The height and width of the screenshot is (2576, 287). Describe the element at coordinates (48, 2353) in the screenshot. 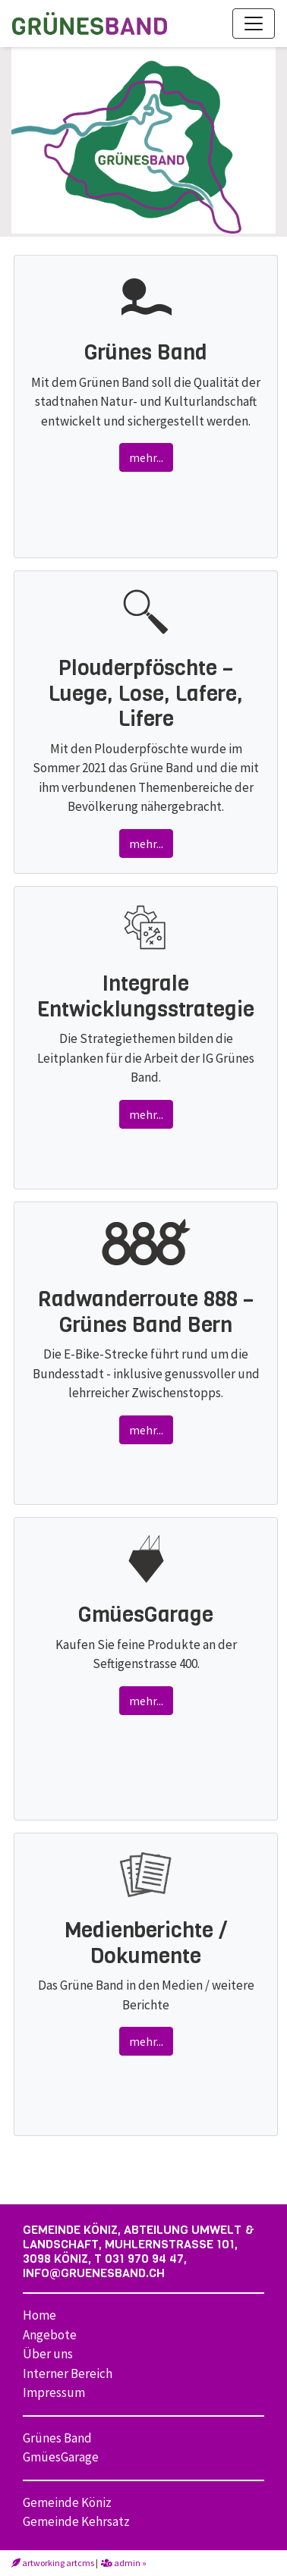

I see `Über uns` at that location.